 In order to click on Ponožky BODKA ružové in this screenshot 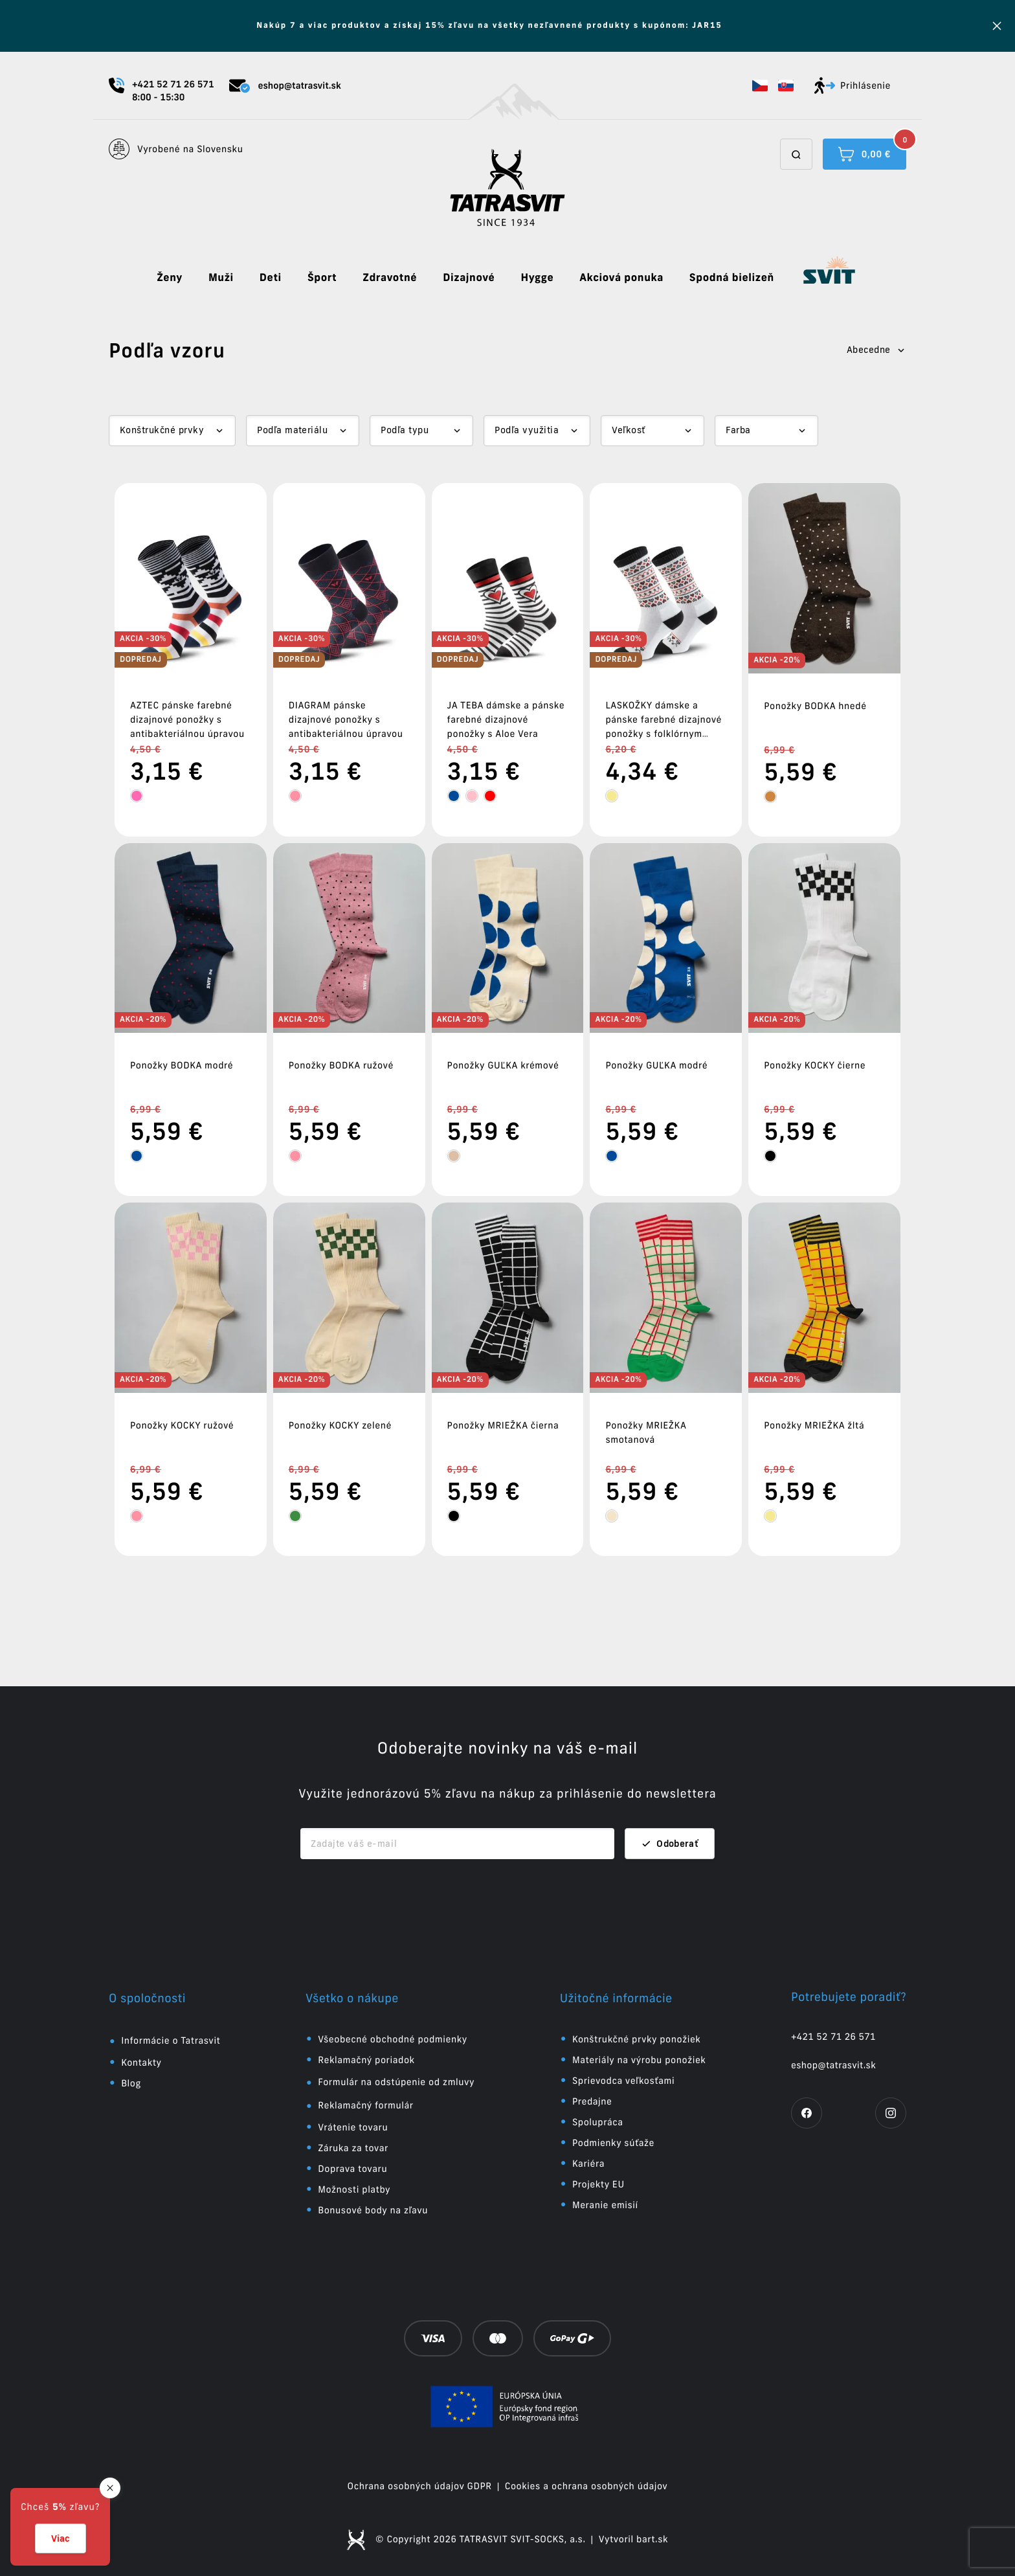, I will do `click(341, 1065)`.